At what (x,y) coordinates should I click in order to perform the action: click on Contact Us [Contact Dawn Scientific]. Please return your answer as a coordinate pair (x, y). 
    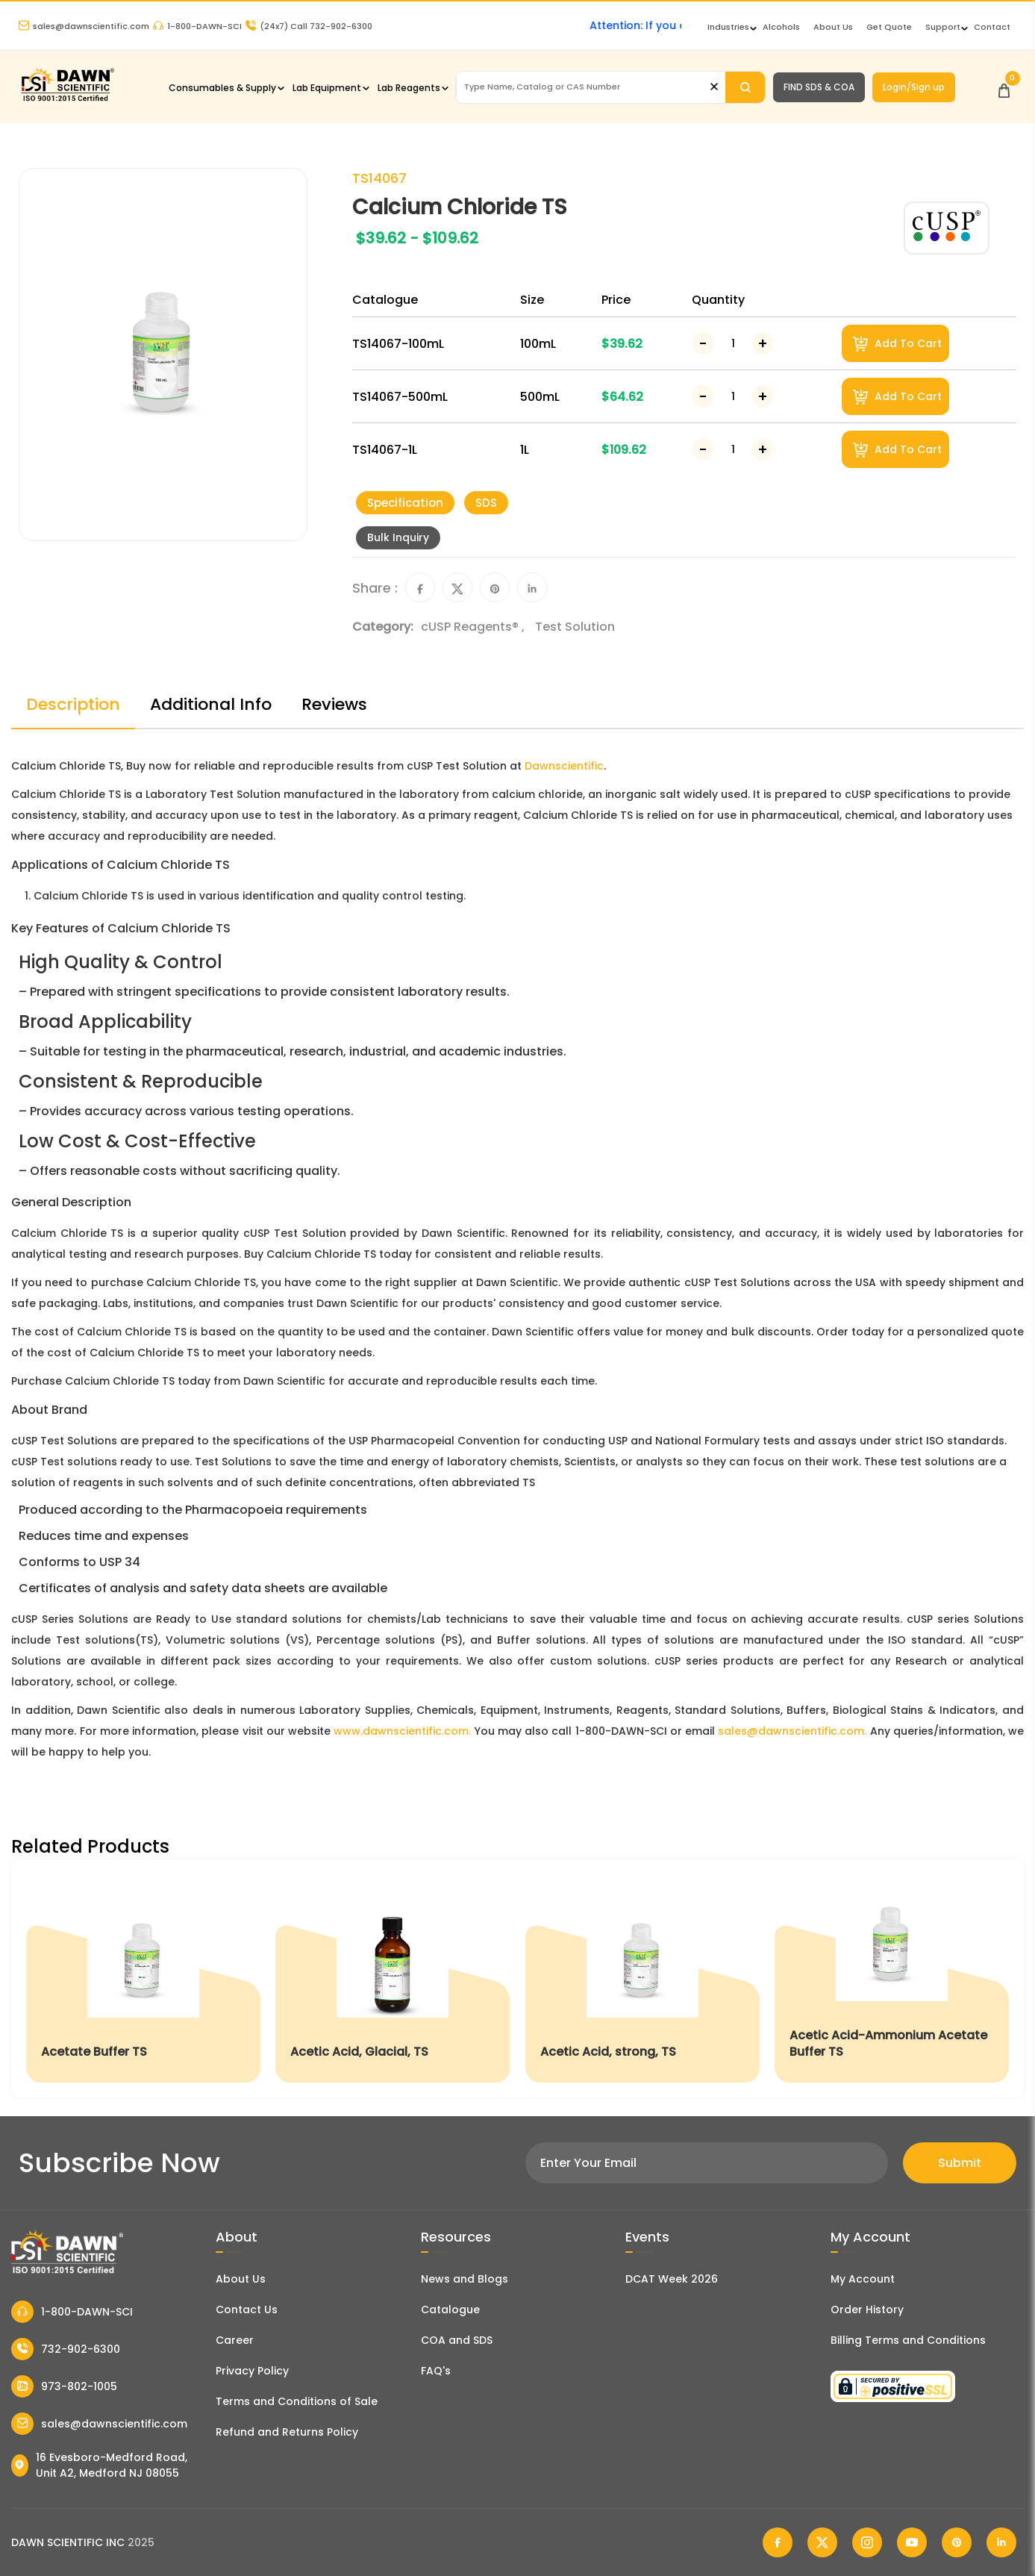
    Looking at the image, I should click on (247, 2309).